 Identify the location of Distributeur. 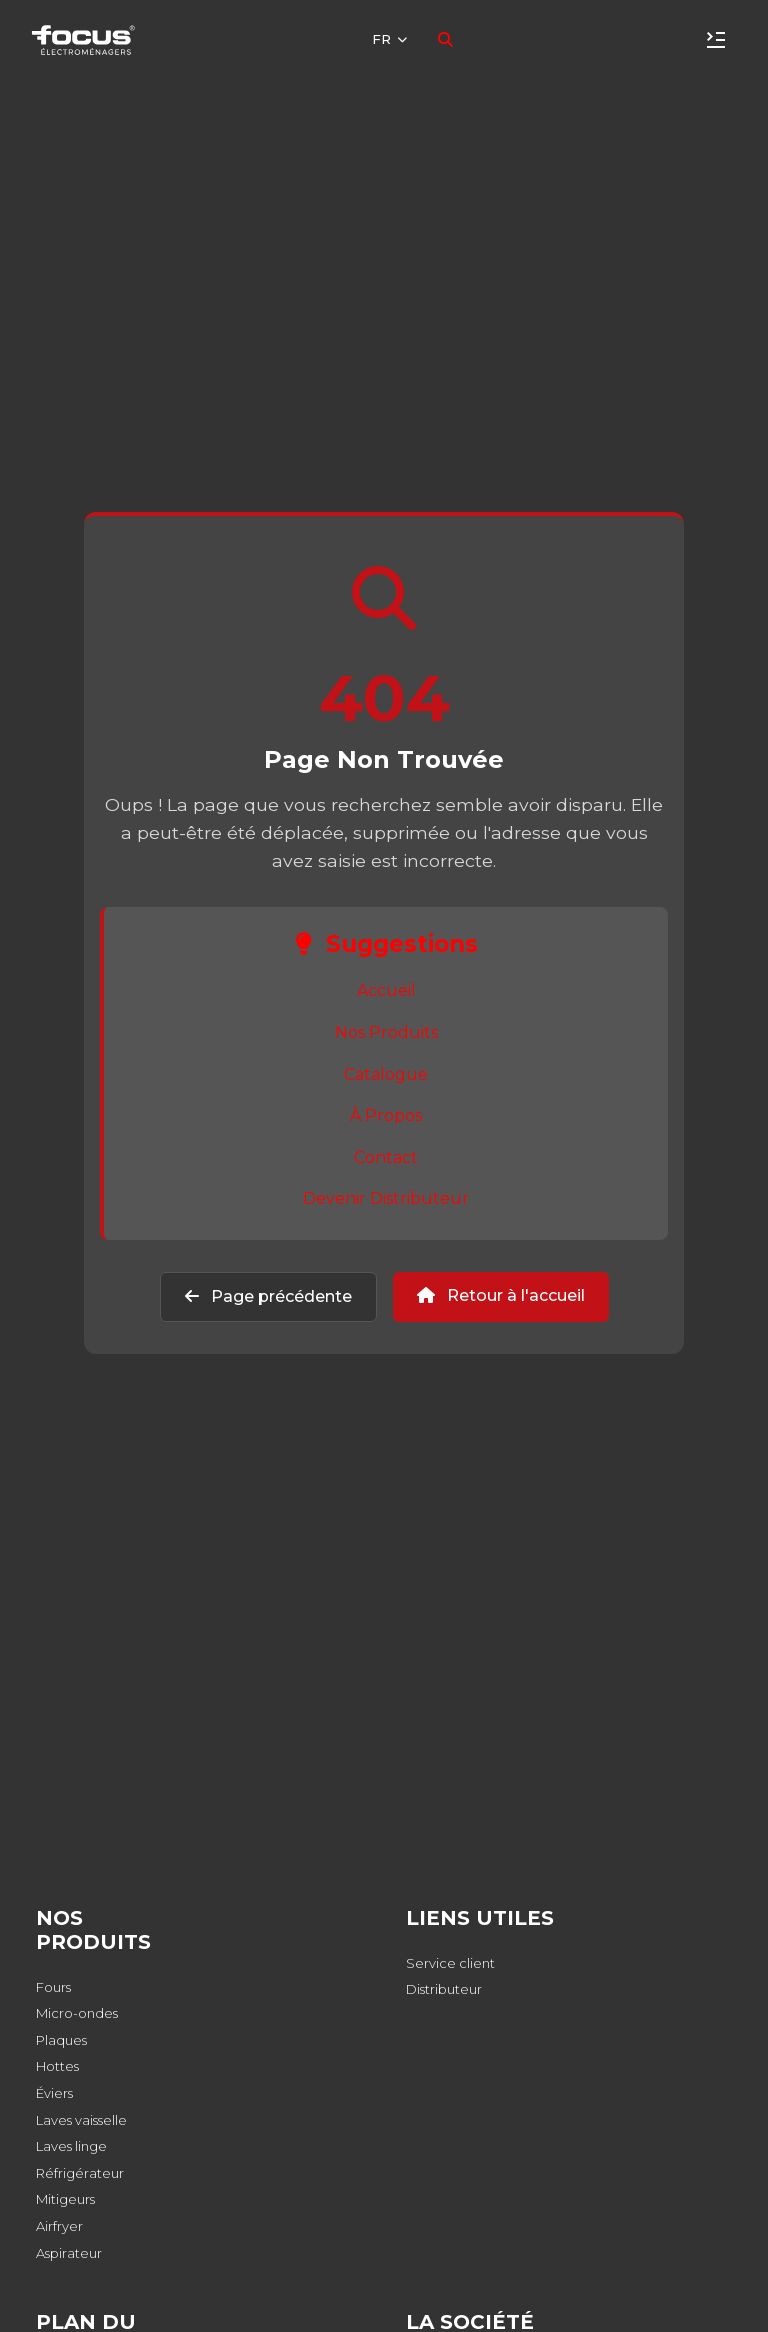
(444, 1989).